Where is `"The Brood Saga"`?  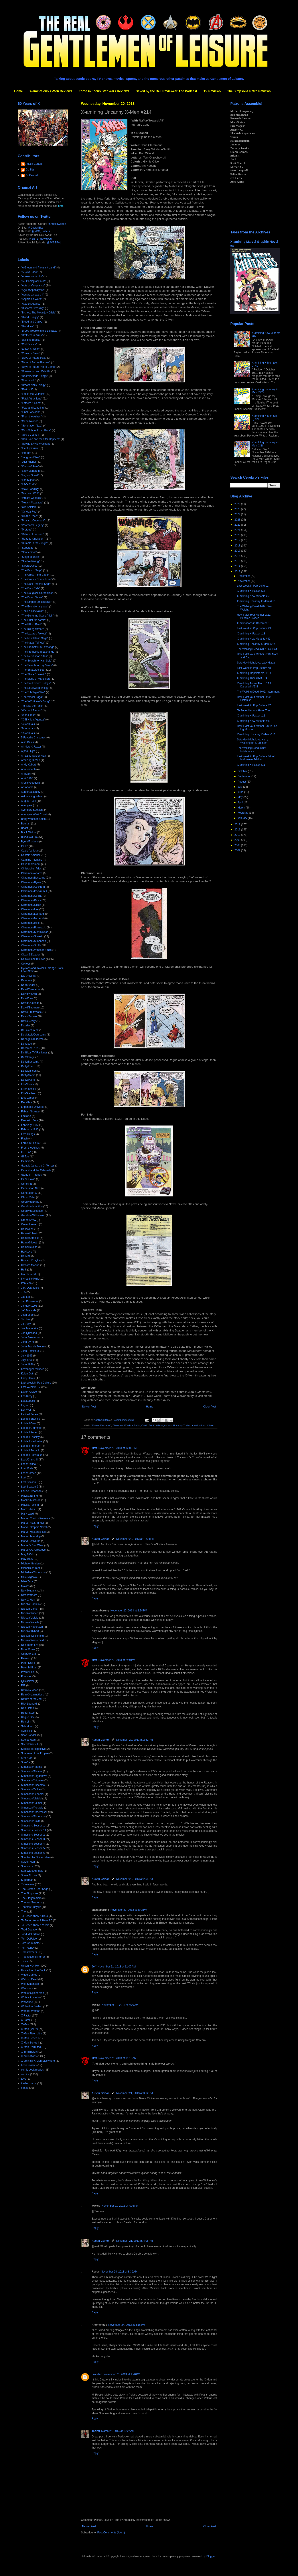
"The Brood Saga" is located at coordinates (31, 570).